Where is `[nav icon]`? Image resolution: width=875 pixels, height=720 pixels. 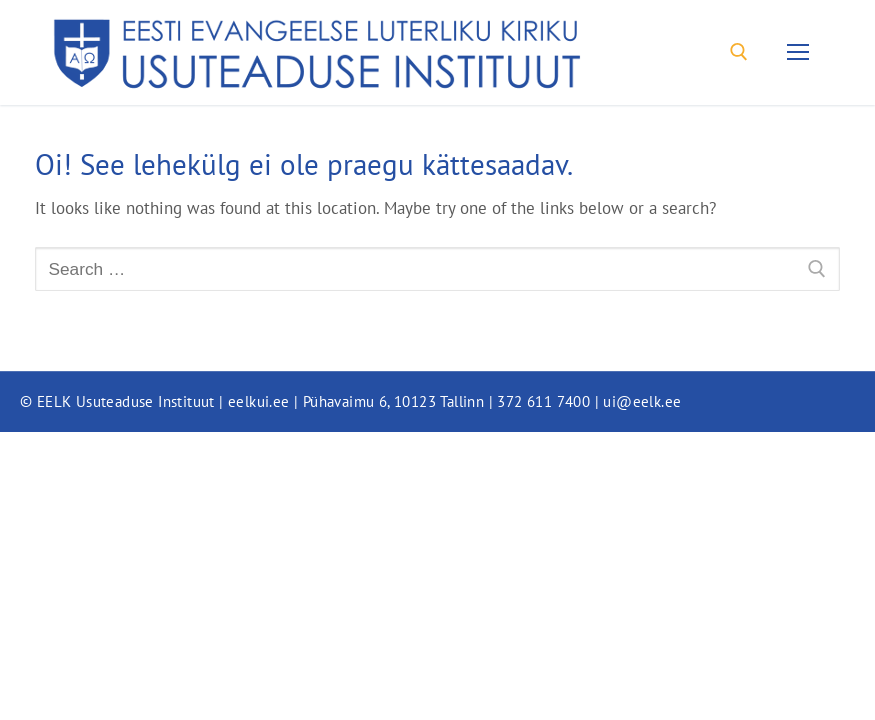 [nav icon] is located at coordinates (798, 52).